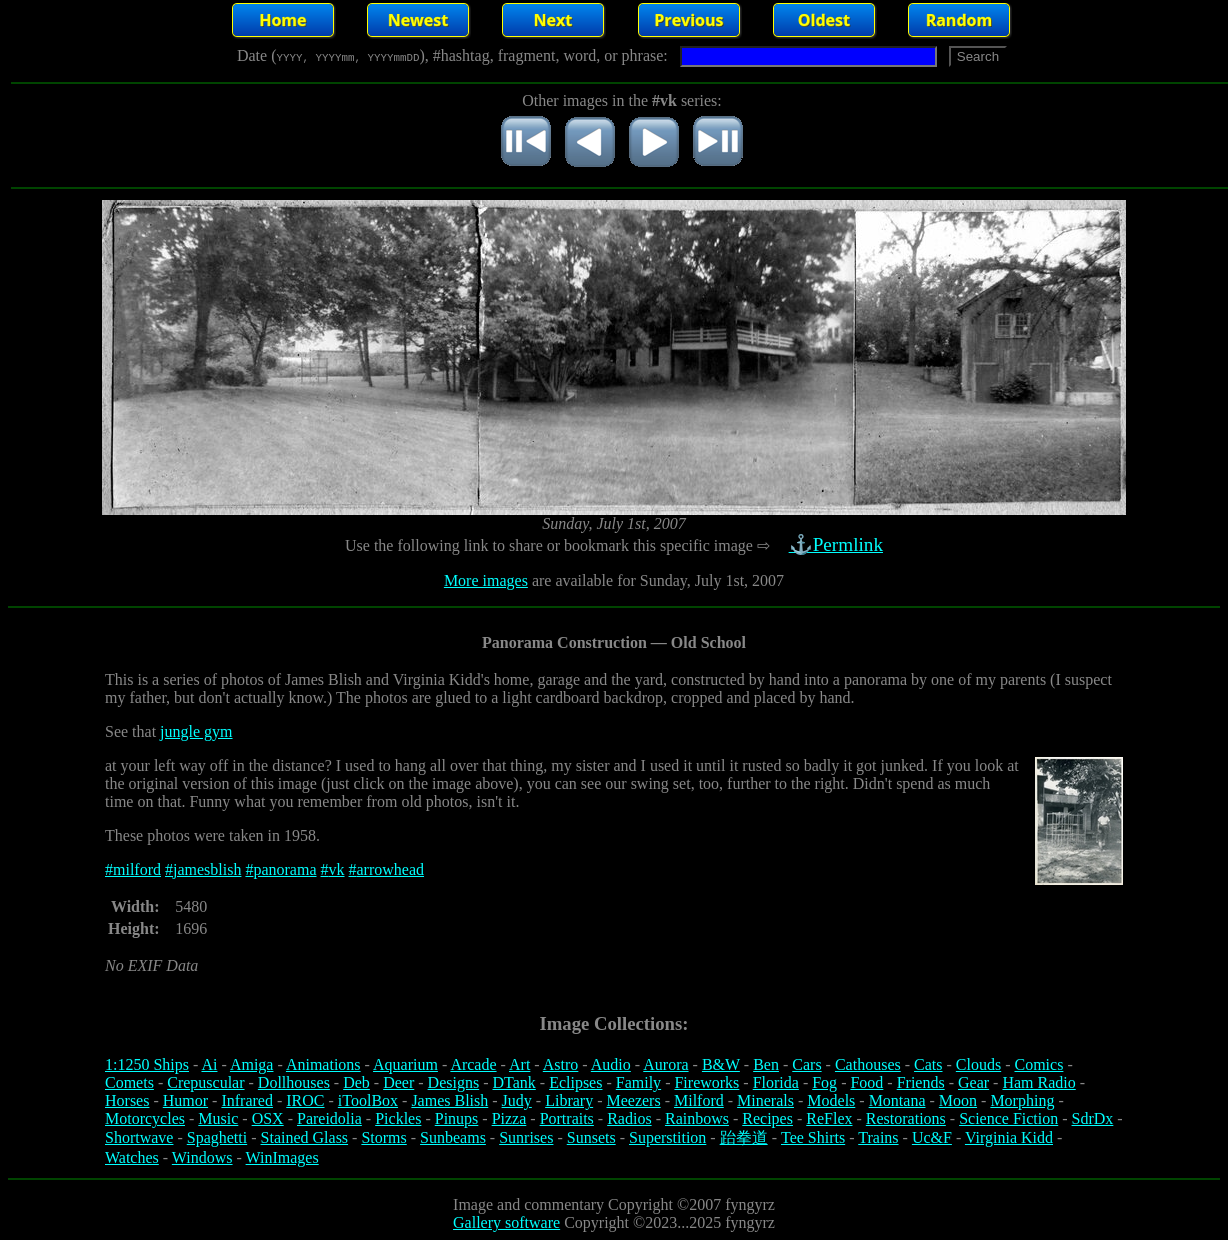 This screenshot has height=1240, width=1228. What do you see at coordinates (928, 1064) in the screenshot?
I see `Cats` at bounding box center [928, 1064].